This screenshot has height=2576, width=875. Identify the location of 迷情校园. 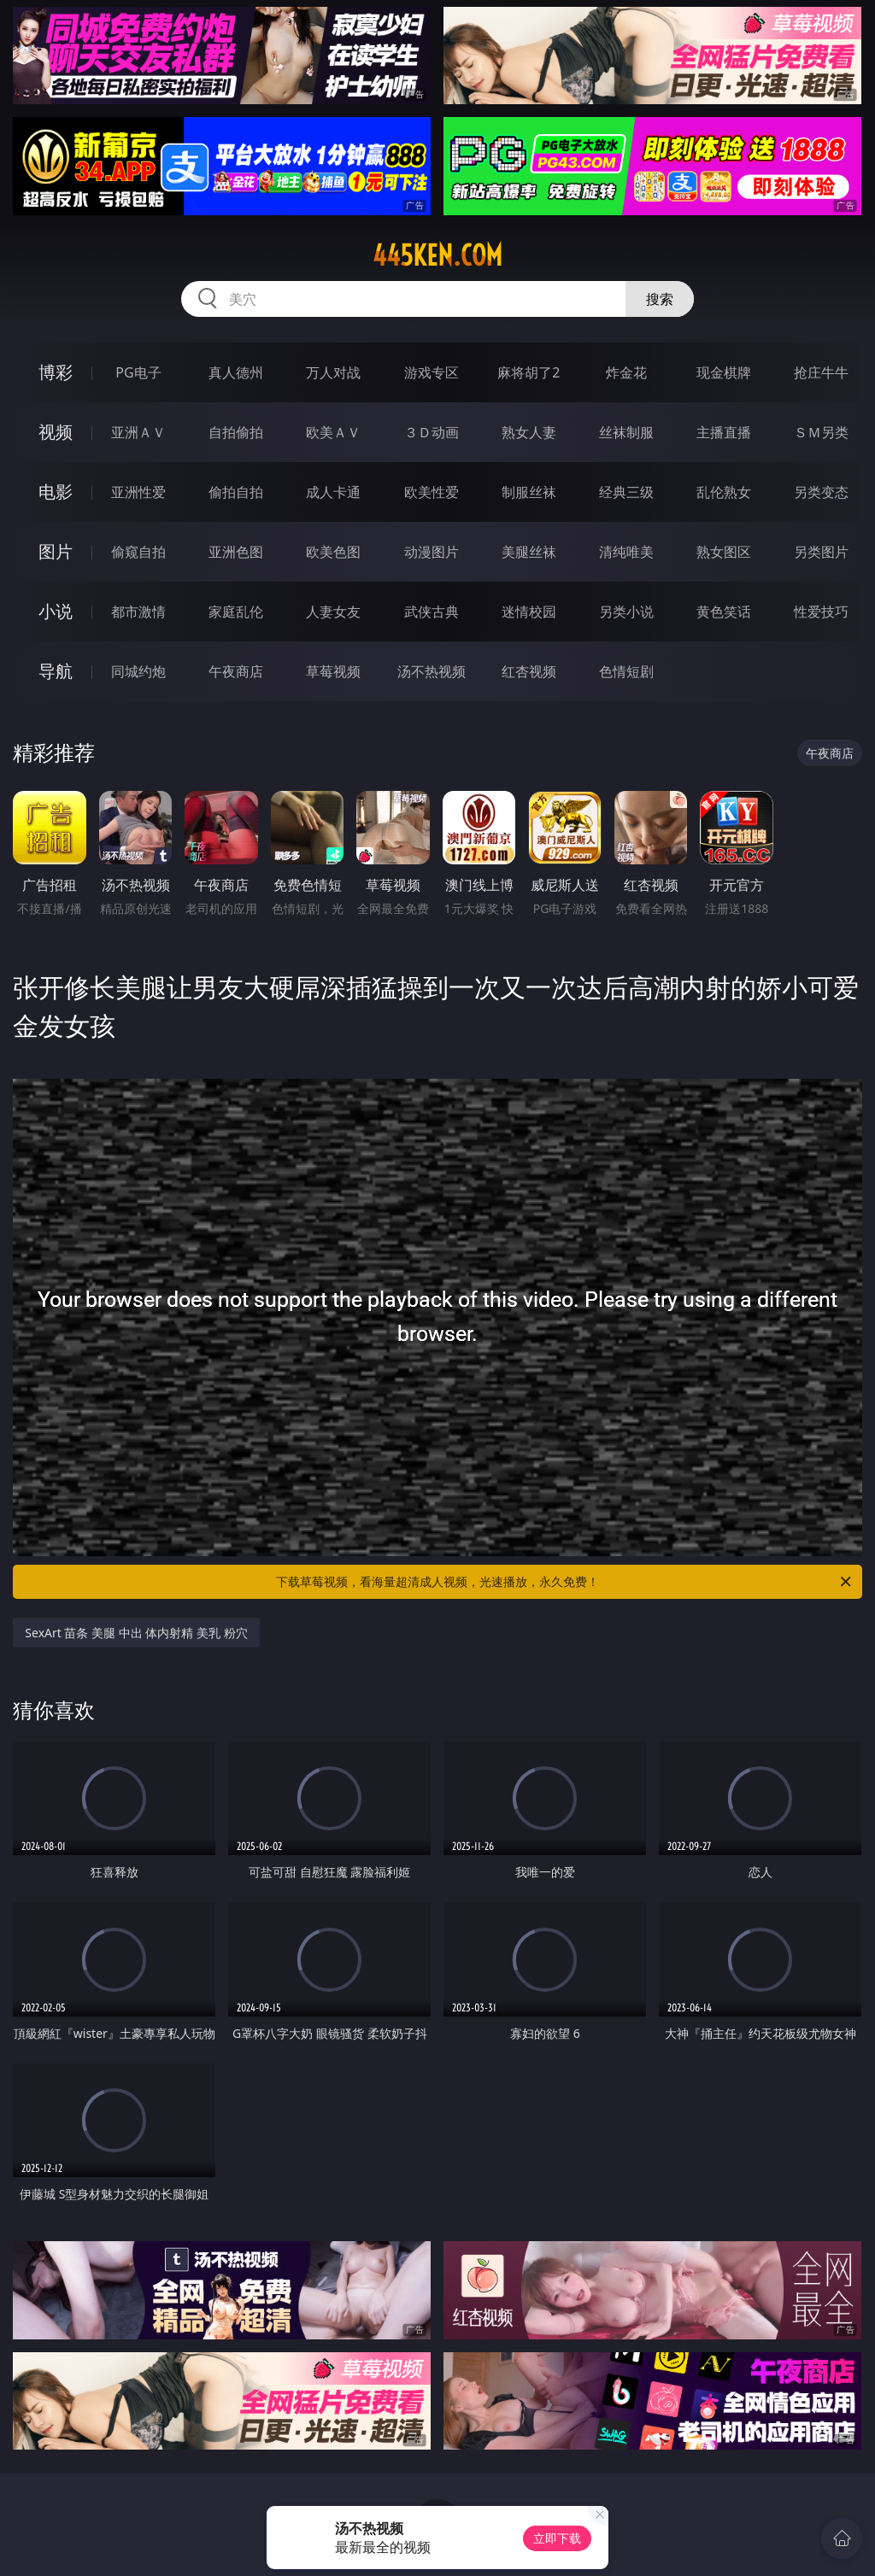
(529, 611).